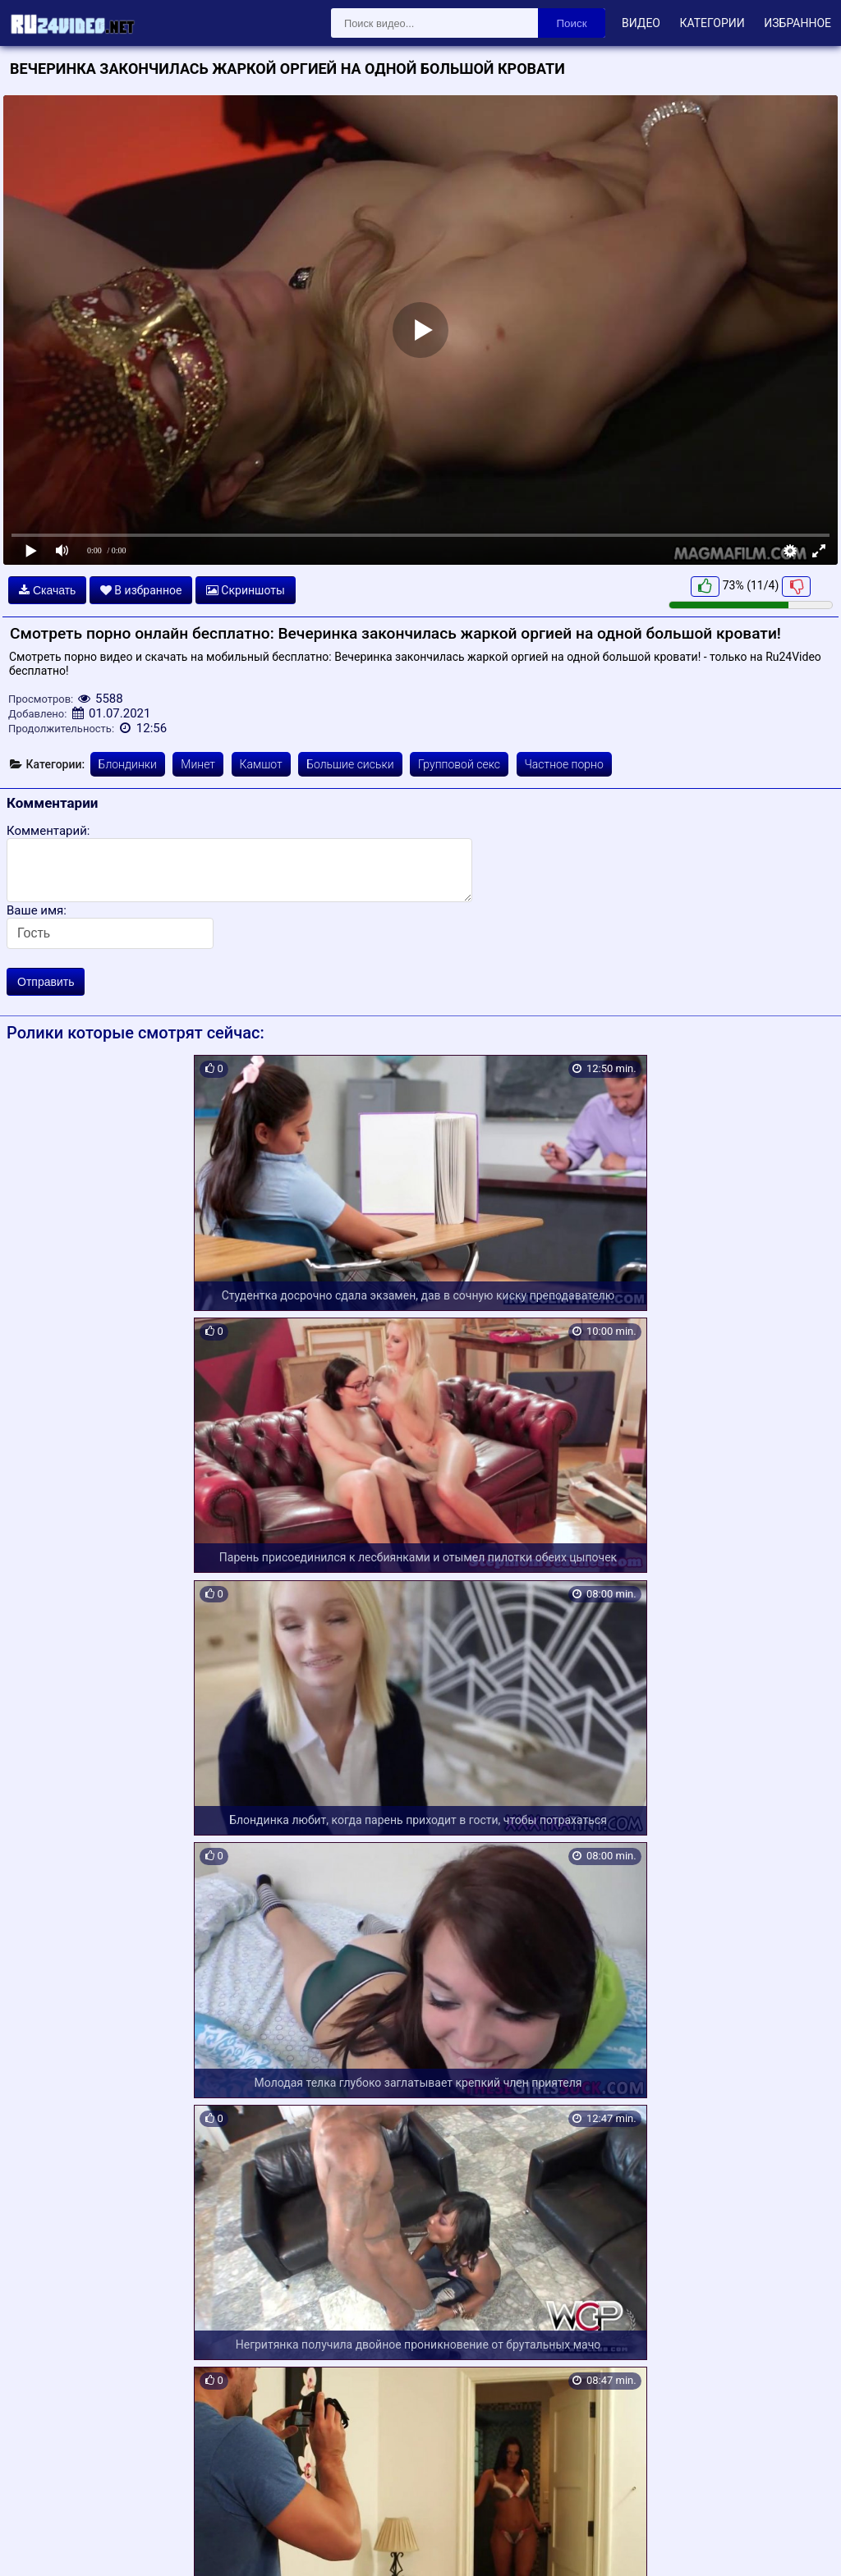  Describe the element at coordinates (36, 2544) in the screenshot. I see `Карта сайта` at that location.